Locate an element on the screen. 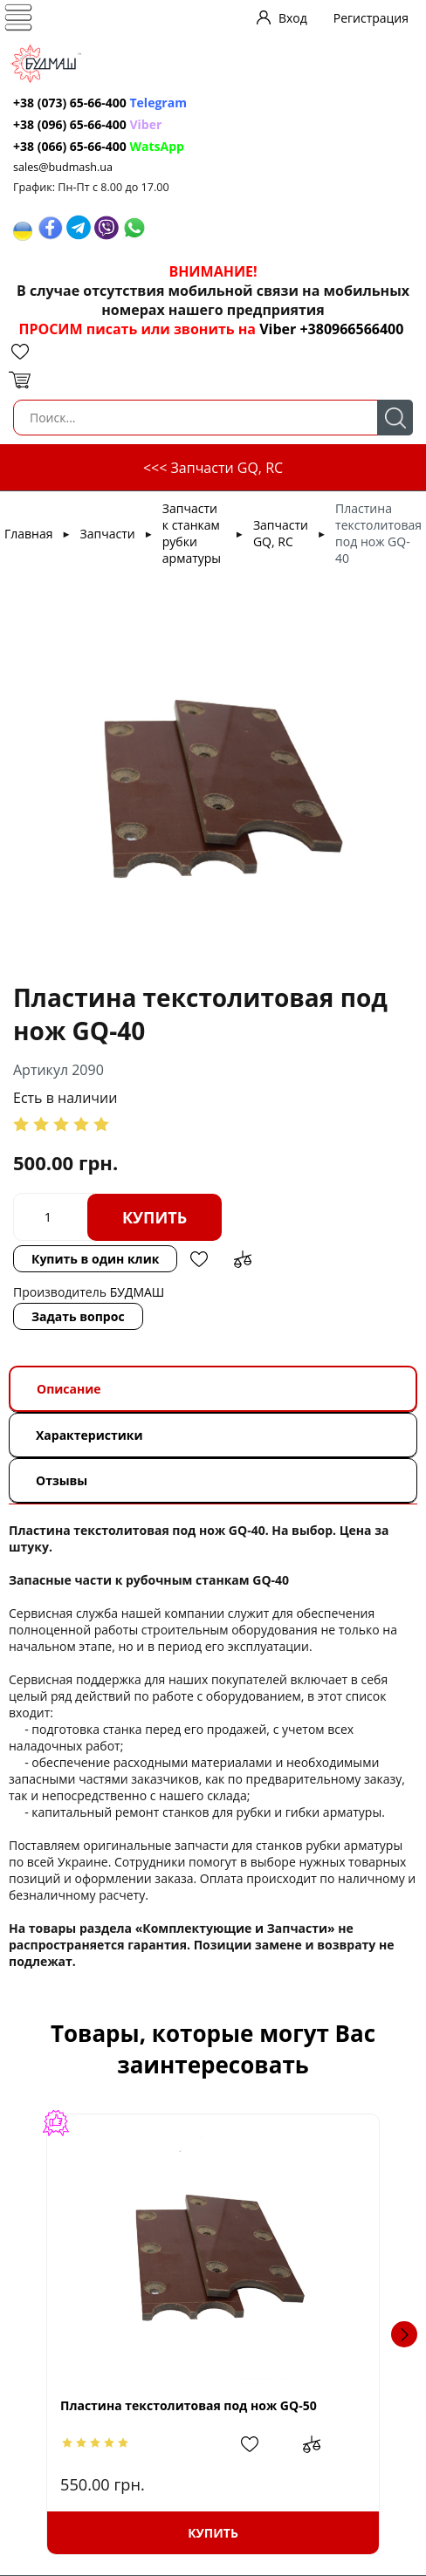  +38 (066) 65-66-400 is located at coordinates (70, 146).